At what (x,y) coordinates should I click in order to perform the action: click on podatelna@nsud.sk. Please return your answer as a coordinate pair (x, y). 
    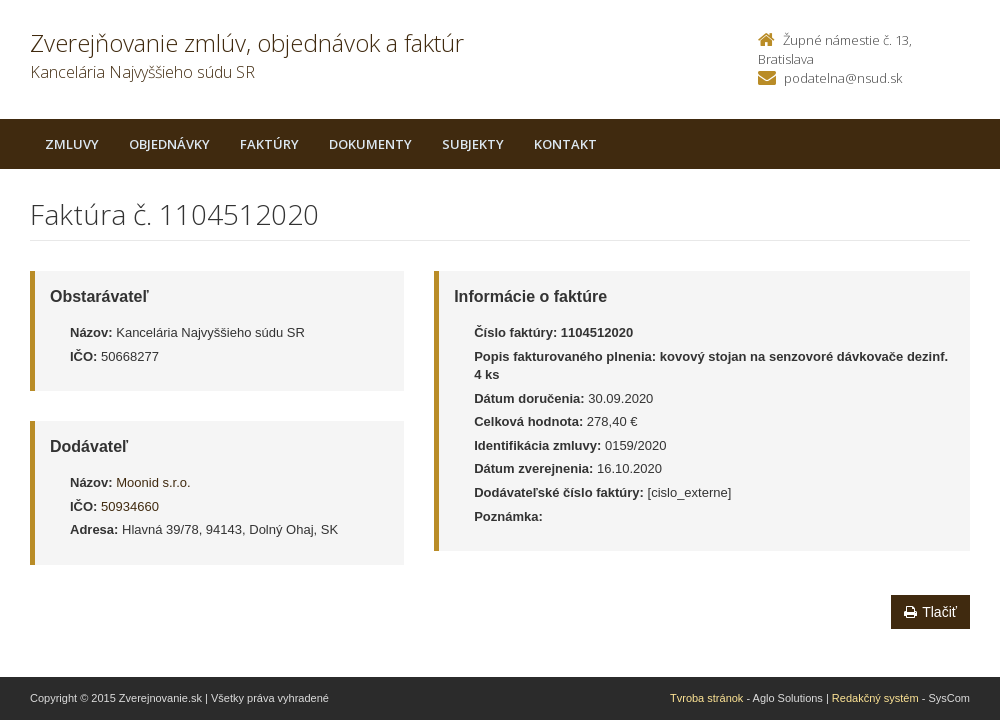
    Looking at the image, I should click on (843, 78).